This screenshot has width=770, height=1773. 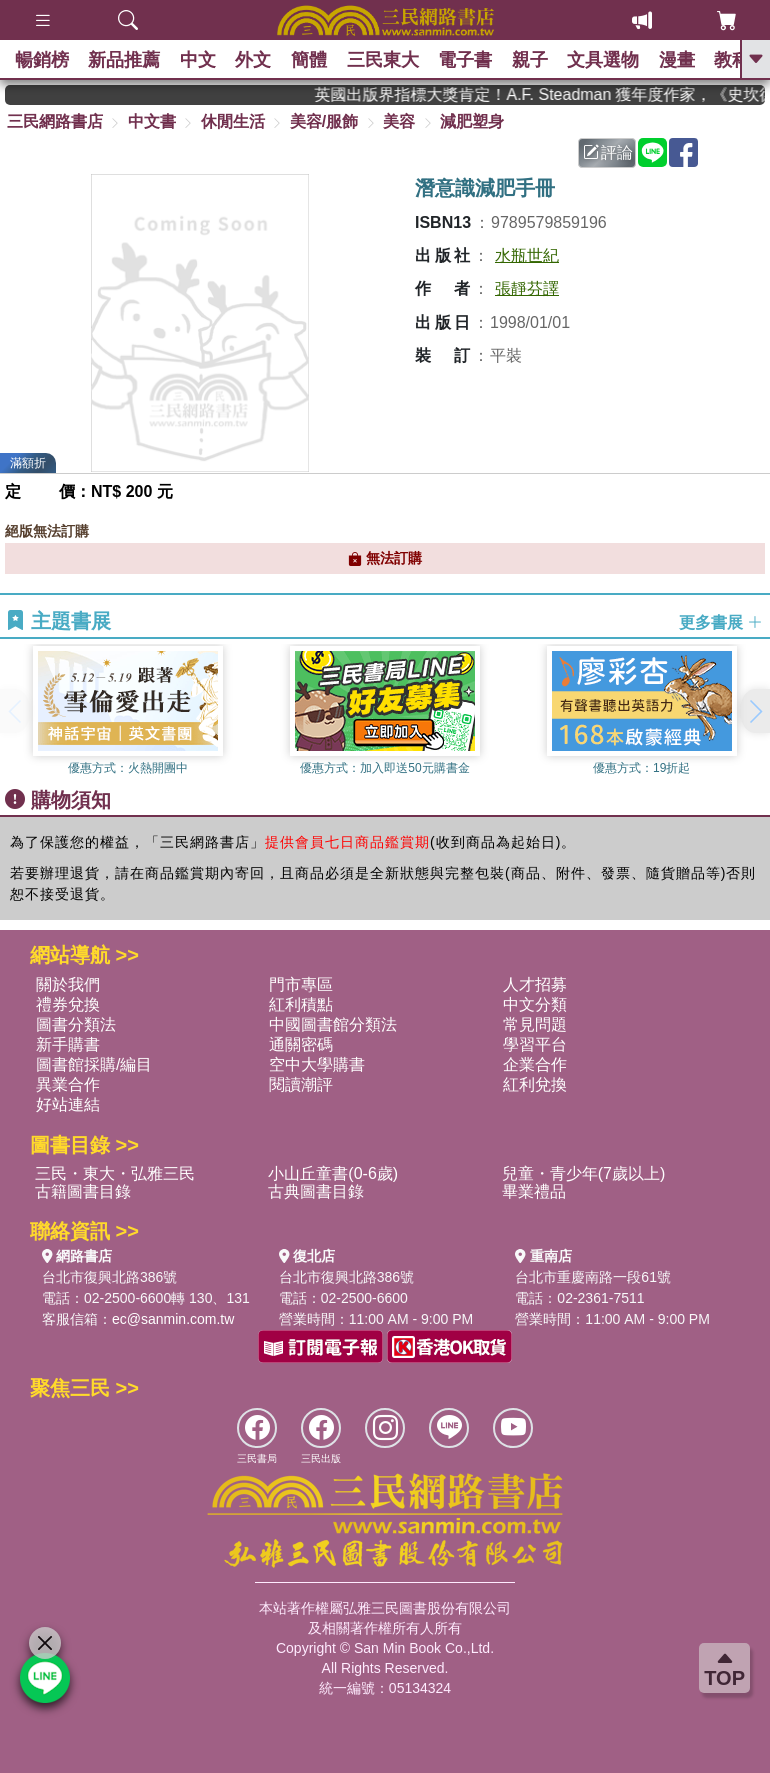 I want to click on 台北市重慶南路一段61號, so click(x=593, y=1277).